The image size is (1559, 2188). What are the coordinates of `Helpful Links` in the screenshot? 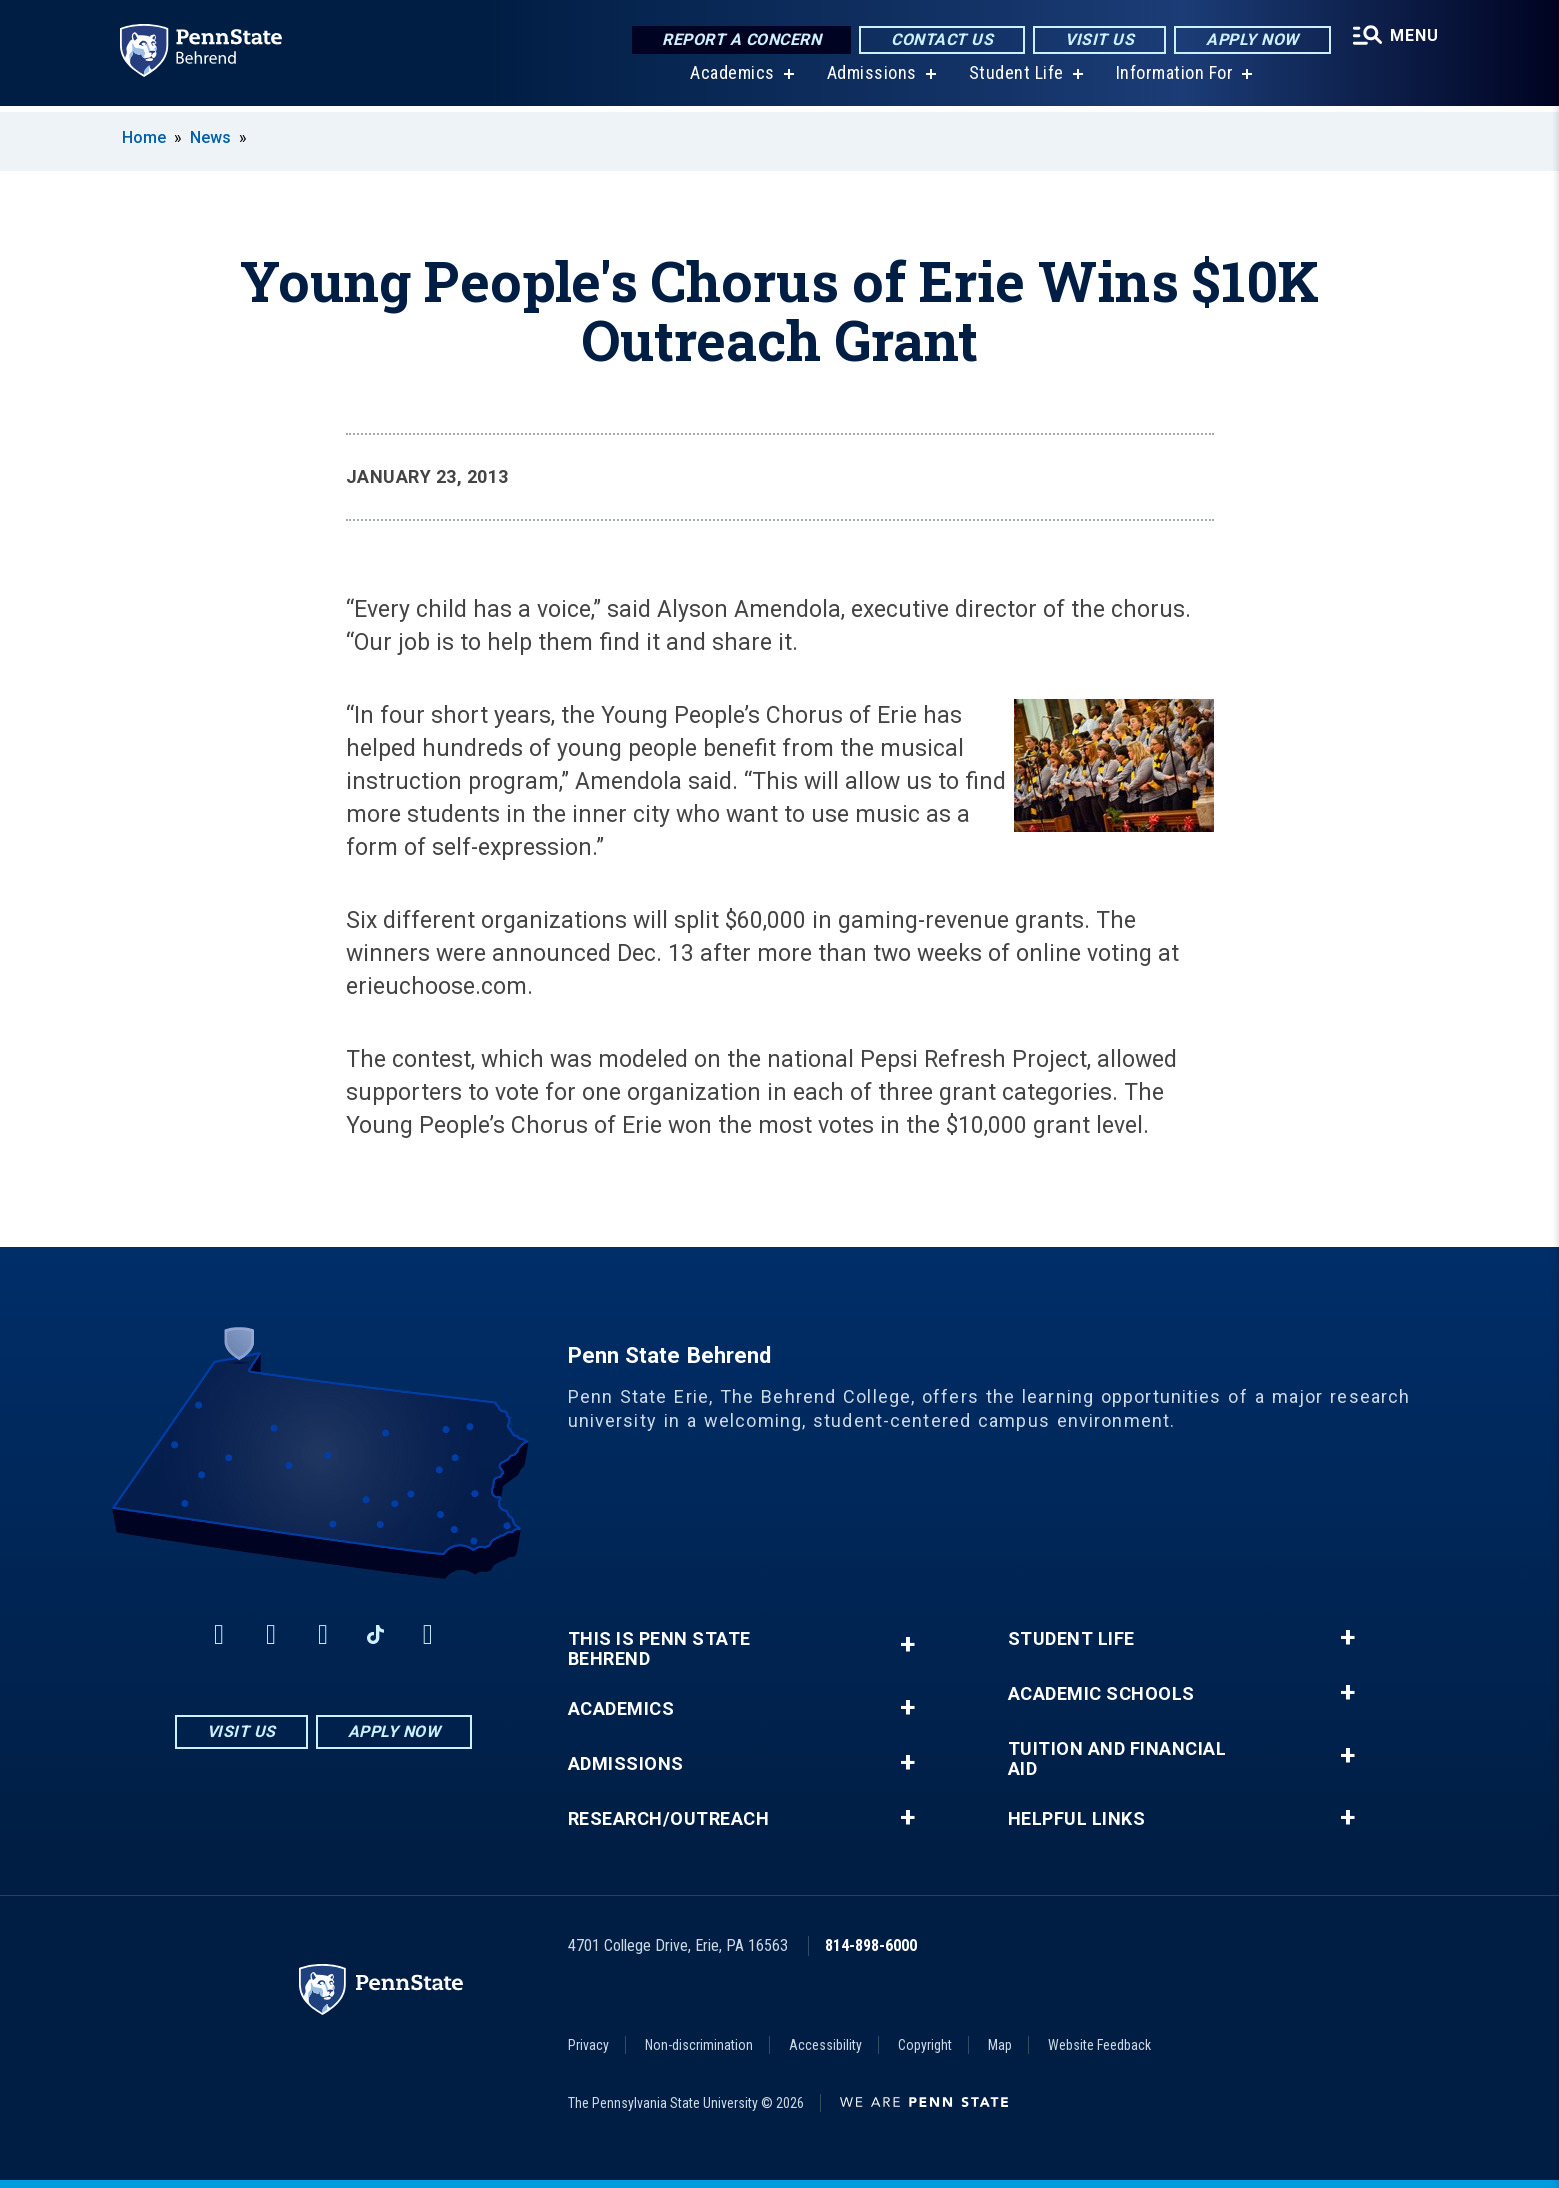 It's located at (1077, 1819).